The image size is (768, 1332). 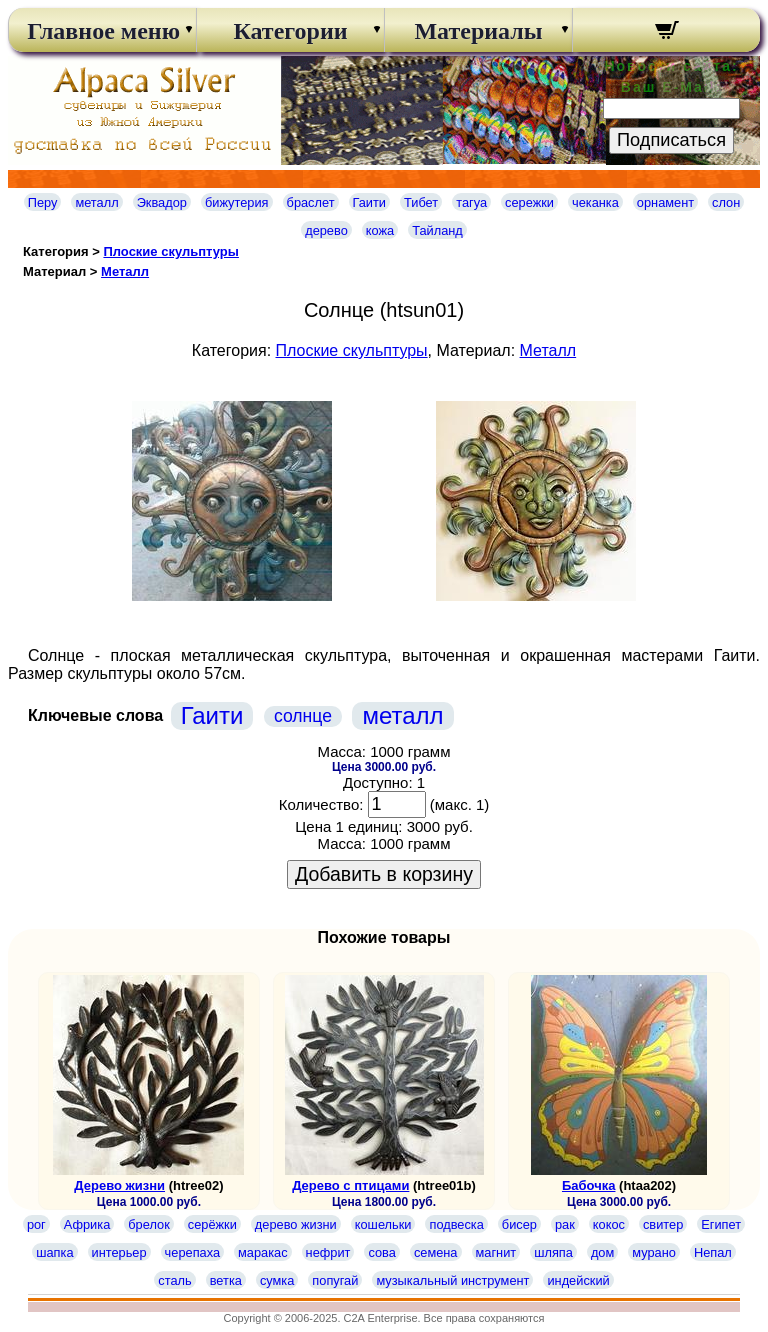 What do you see at coordinates (119, 1185) in the screenshot?
I see `Дерево жизни` at bounding box center [119, 1185].